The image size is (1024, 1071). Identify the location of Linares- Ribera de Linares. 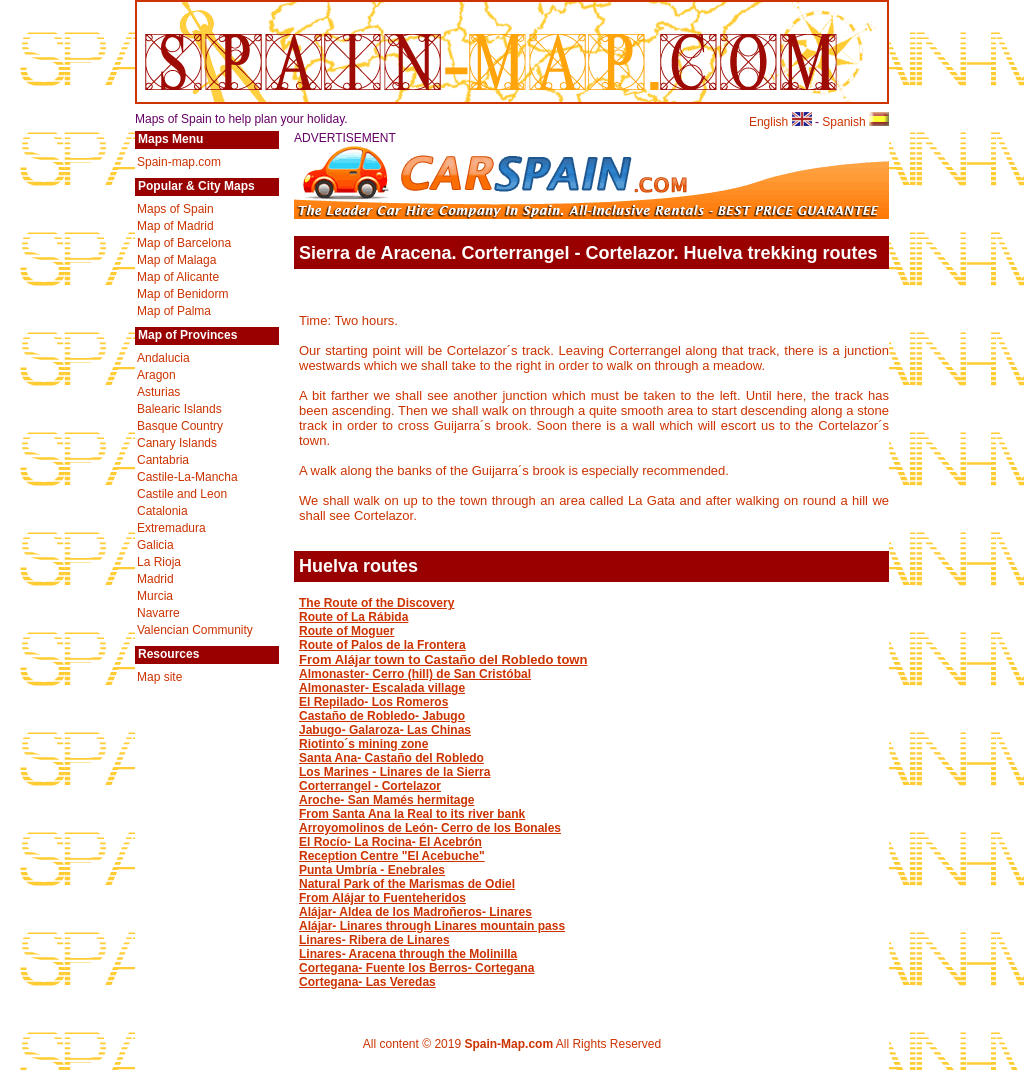
(374, 940).